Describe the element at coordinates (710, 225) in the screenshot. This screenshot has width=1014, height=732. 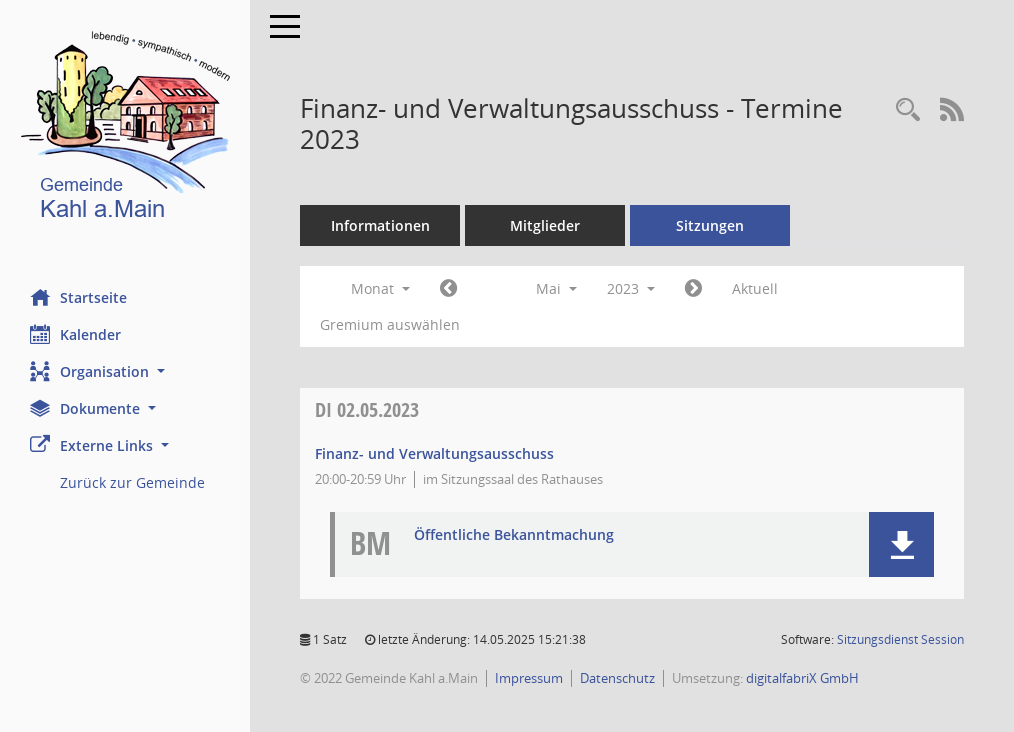
I see `Sitzungen` at that location.